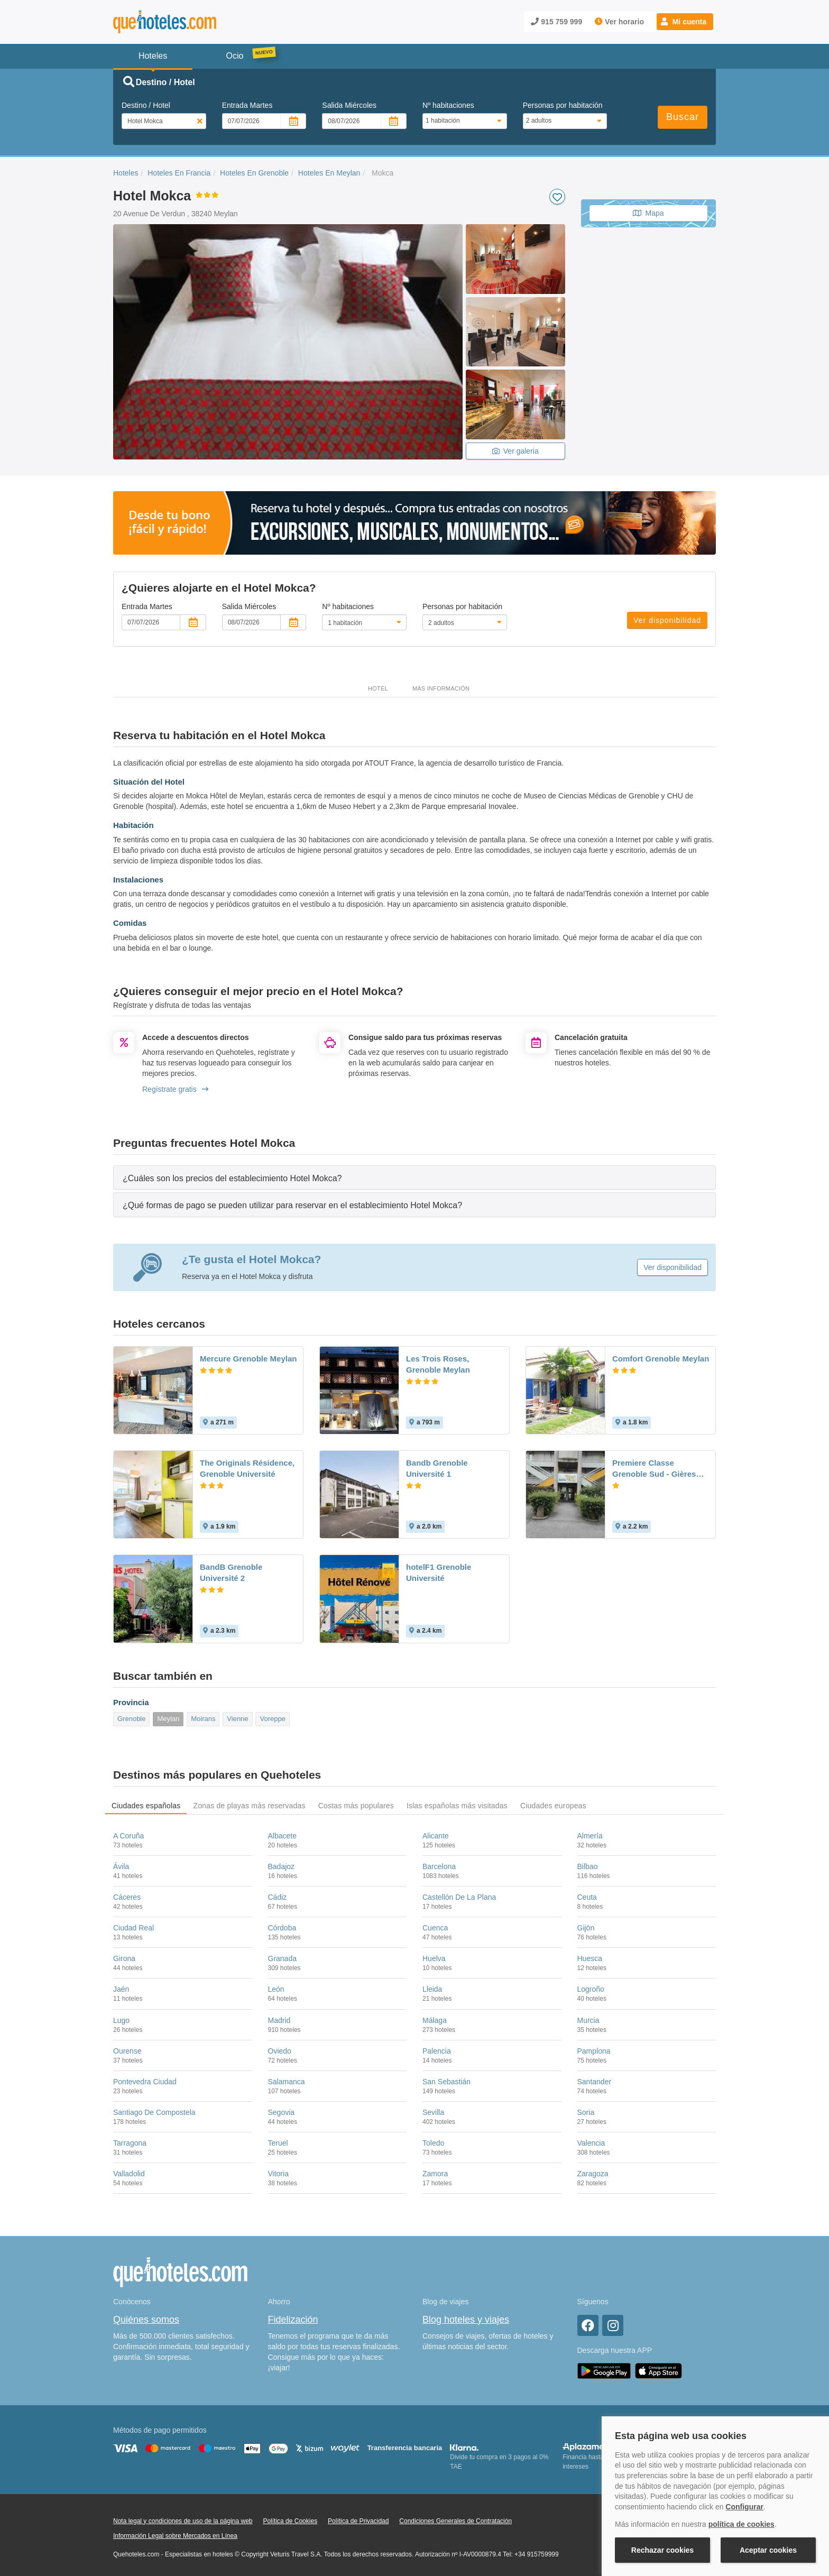  What do you see at coordinates (278, 2143) in the screenshot?
I see `Teruel` at bounding box center [278, 2143].